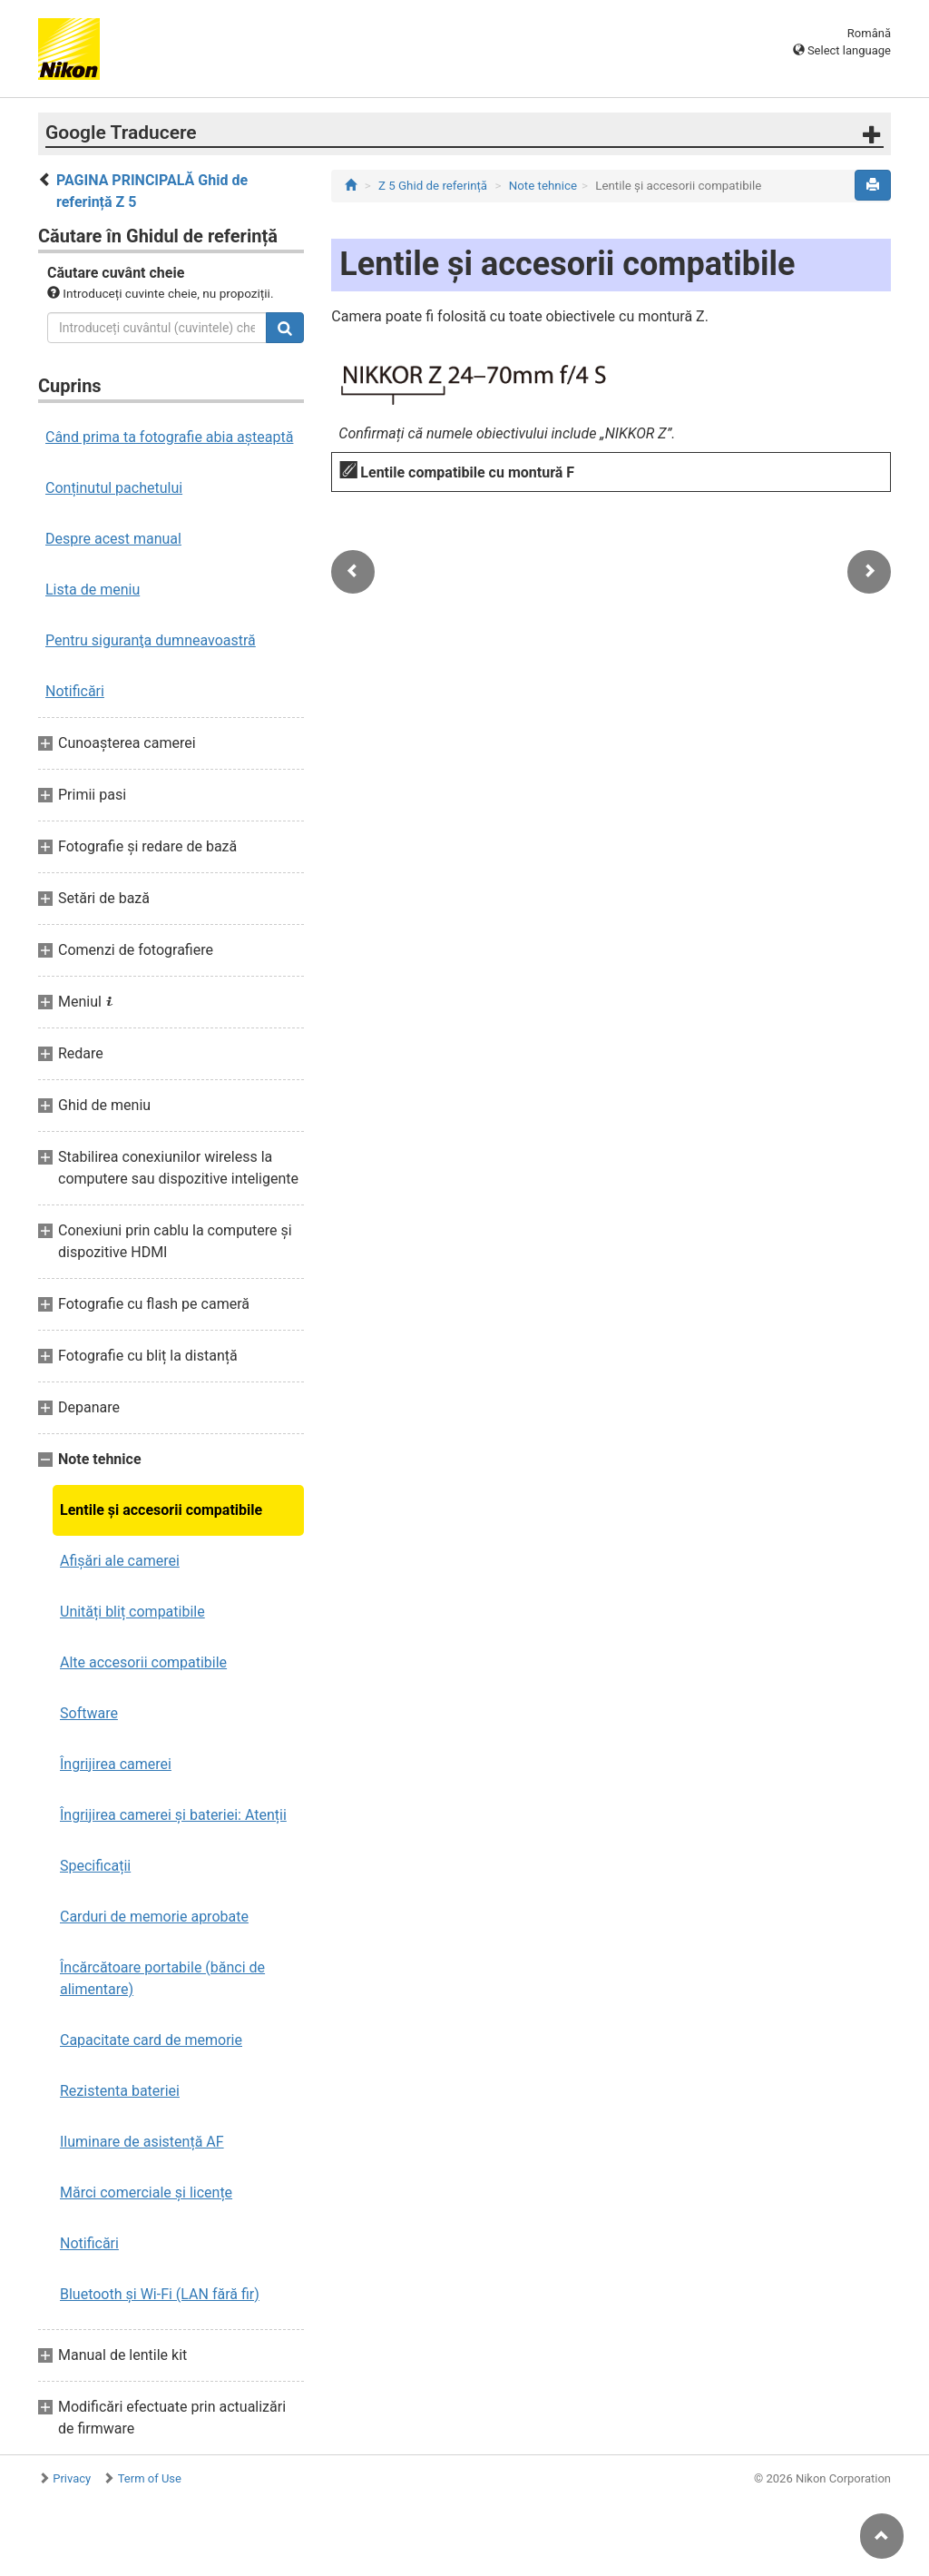 This screenshot has width=929, height=2576. What do you see at coordinates (92, 589) in the screenshot?
I see `Lista de meniu` at bounding box center [92, 589].